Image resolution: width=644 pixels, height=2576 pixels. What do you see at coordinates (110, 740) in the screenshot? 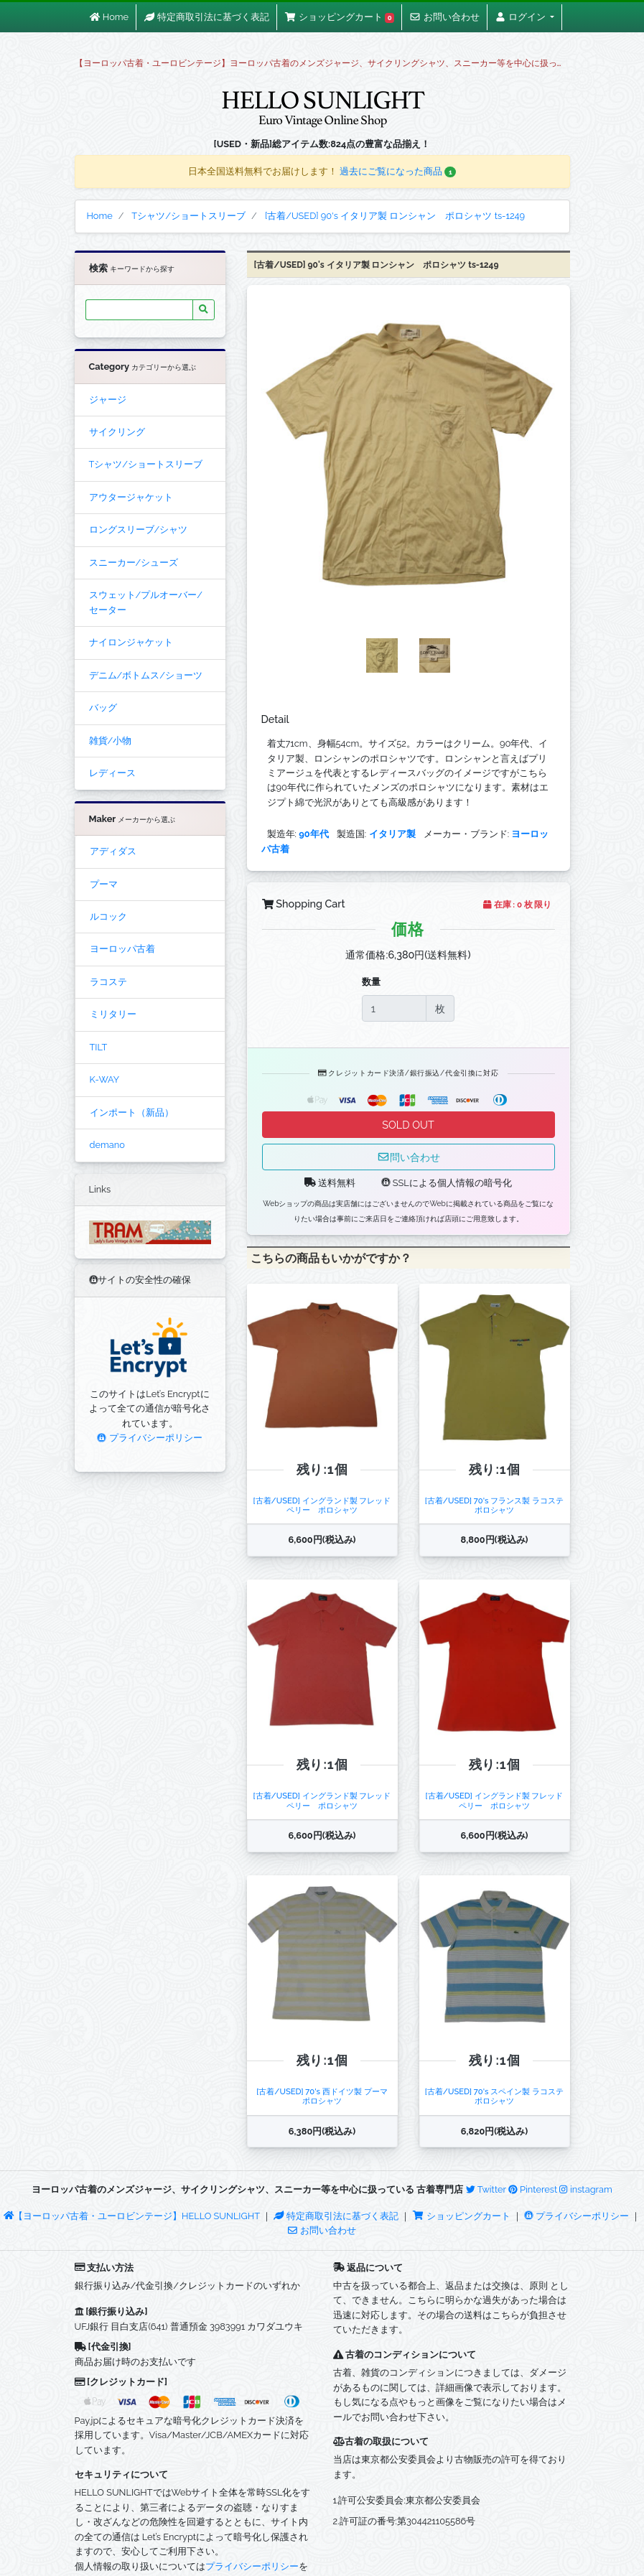
I see `雑貨/小物` at bounding box center [110, 740].